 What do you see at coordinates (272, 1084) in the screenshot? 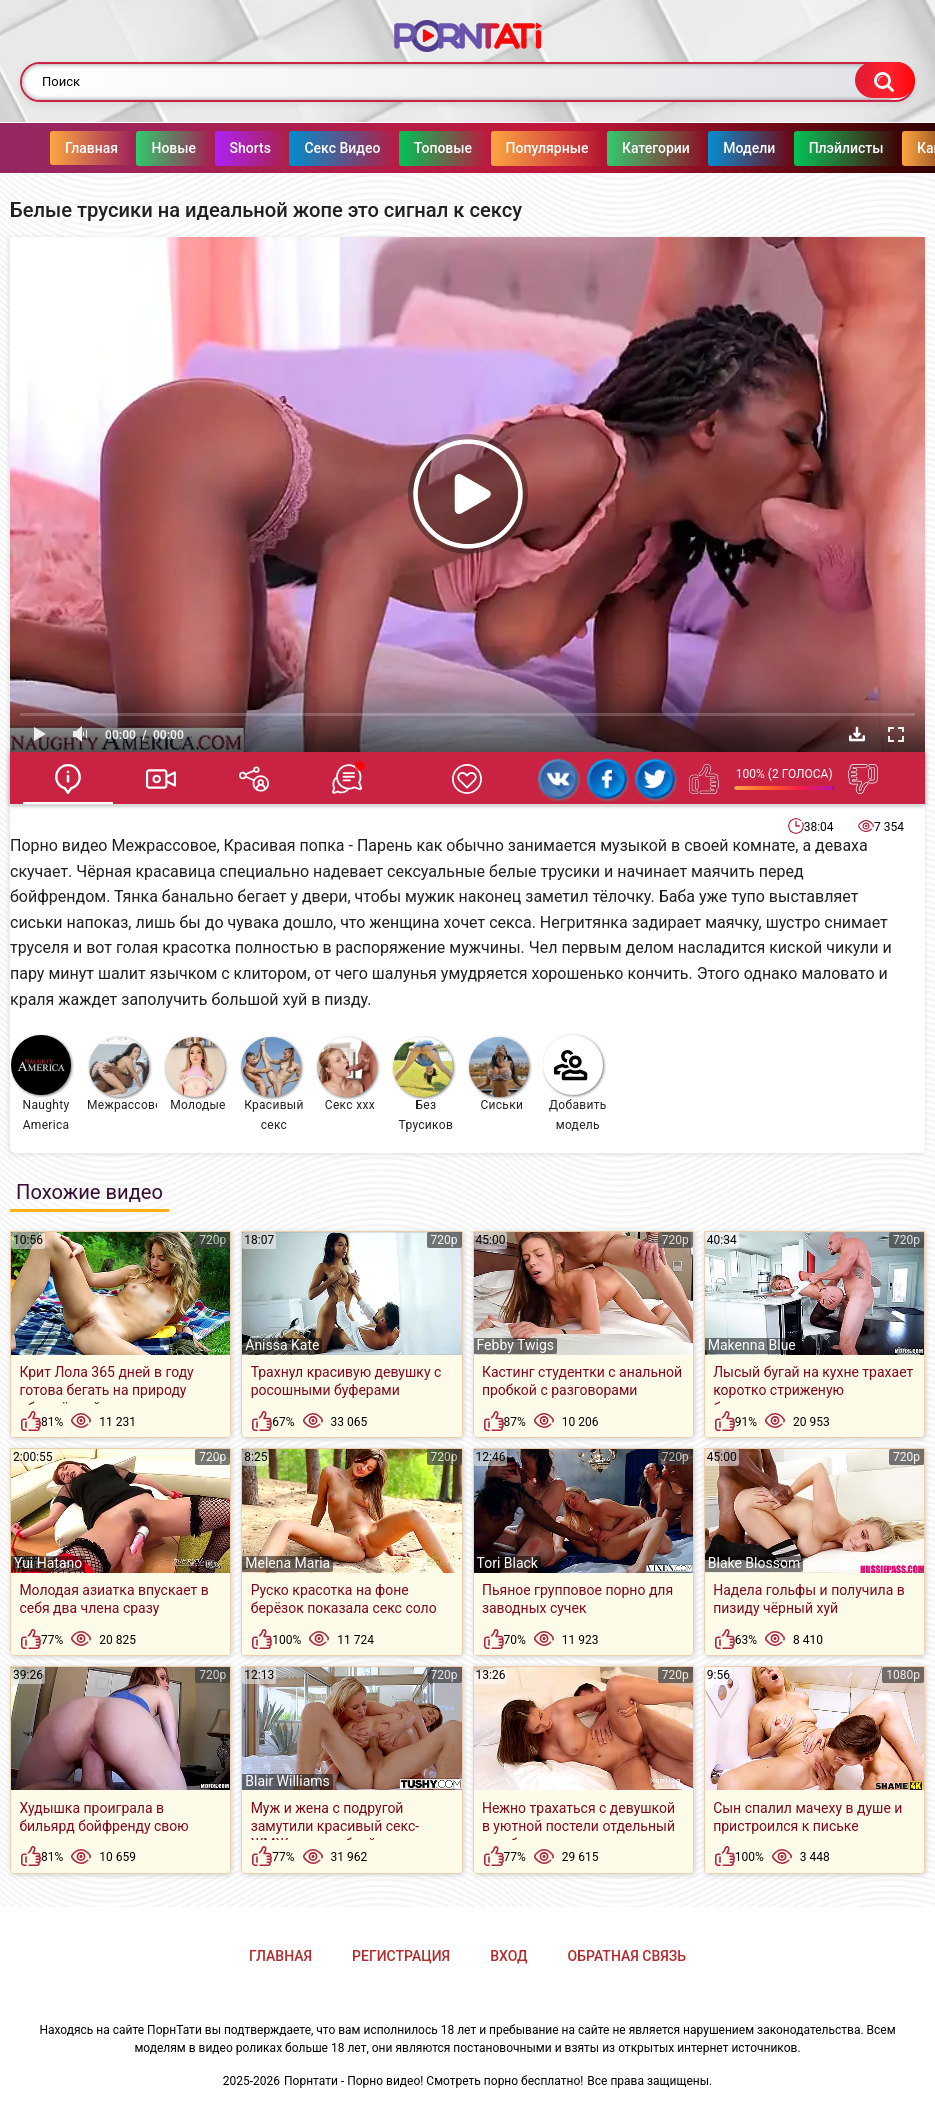
I see `Красивый секс` at bounding box center [272, 1084].